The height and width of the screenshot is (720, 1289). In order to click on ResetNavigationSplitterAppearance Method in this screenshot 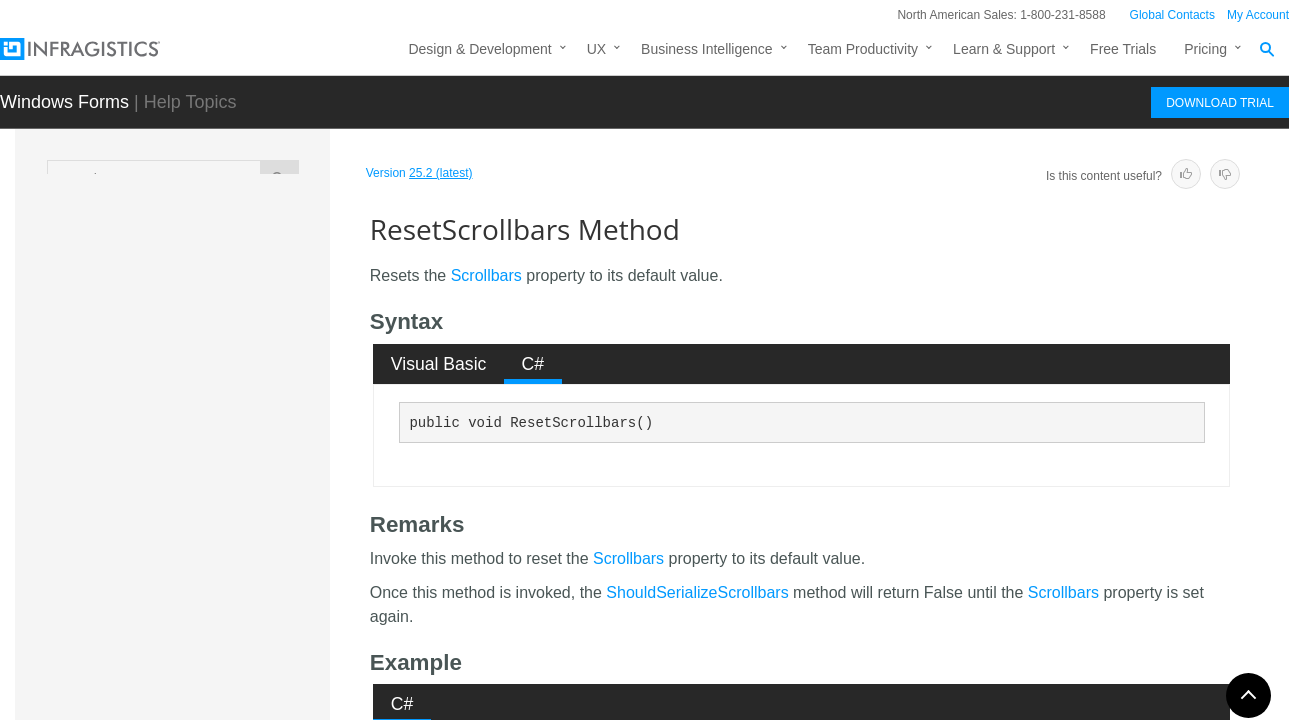, I will do `click(241, 279)`.